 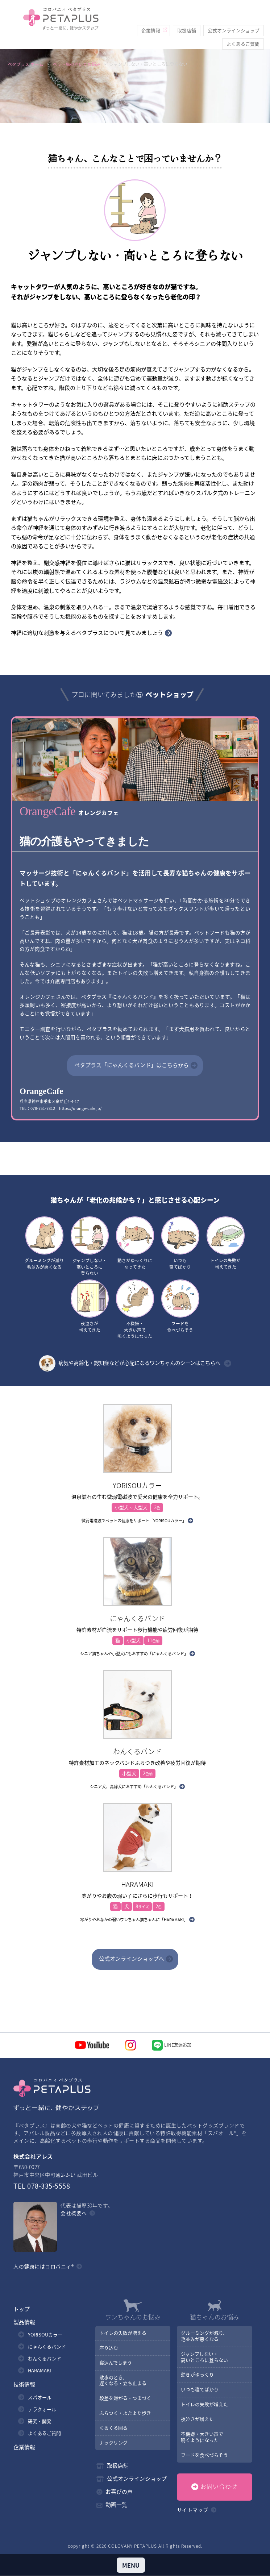 I want to click on TEL 078-335-5558, so click(x=41, y=2187).